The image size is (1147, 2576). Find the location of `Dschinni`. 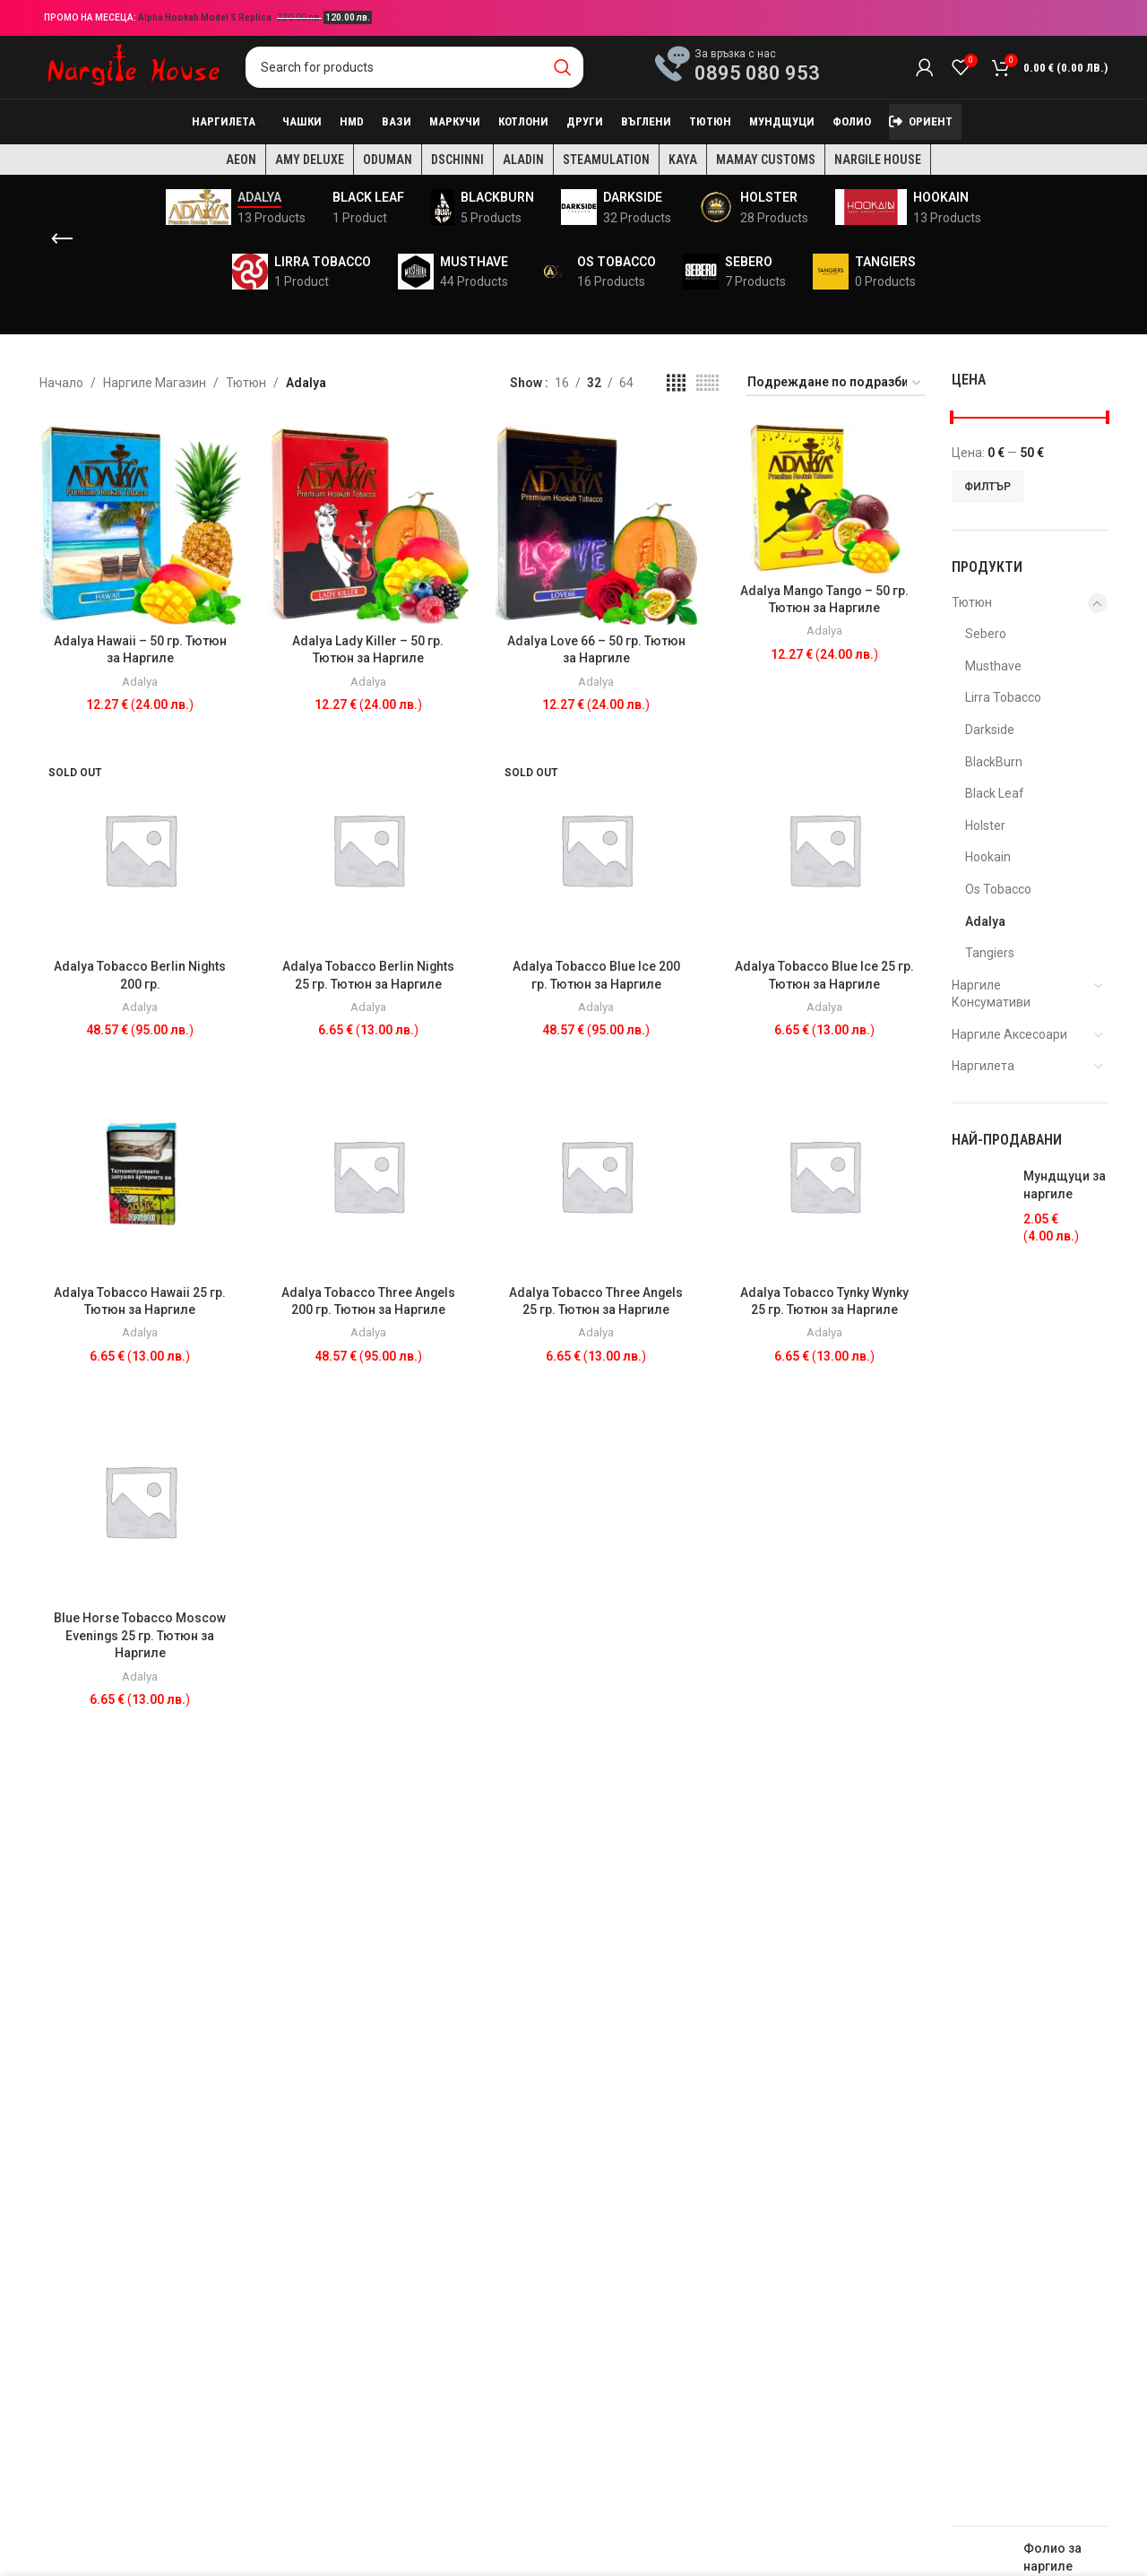

Dschinni is located at coordinates (457, 159).